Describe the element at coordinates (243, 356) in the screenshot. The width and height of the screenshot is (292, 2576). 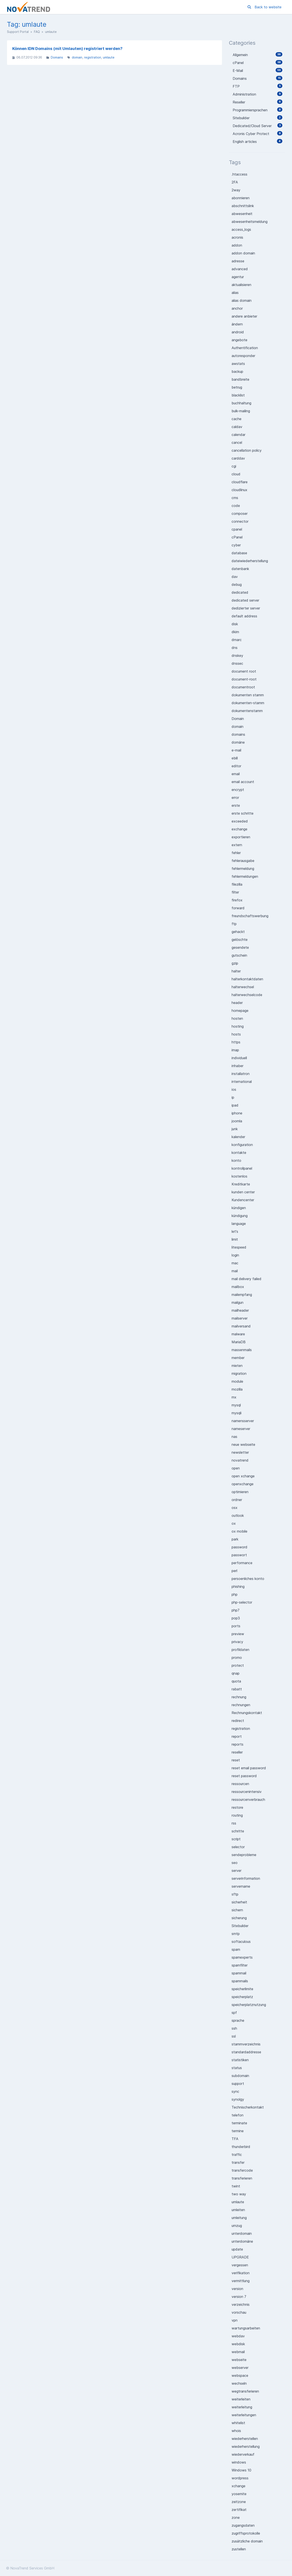
I see `autoresponder` at that location.